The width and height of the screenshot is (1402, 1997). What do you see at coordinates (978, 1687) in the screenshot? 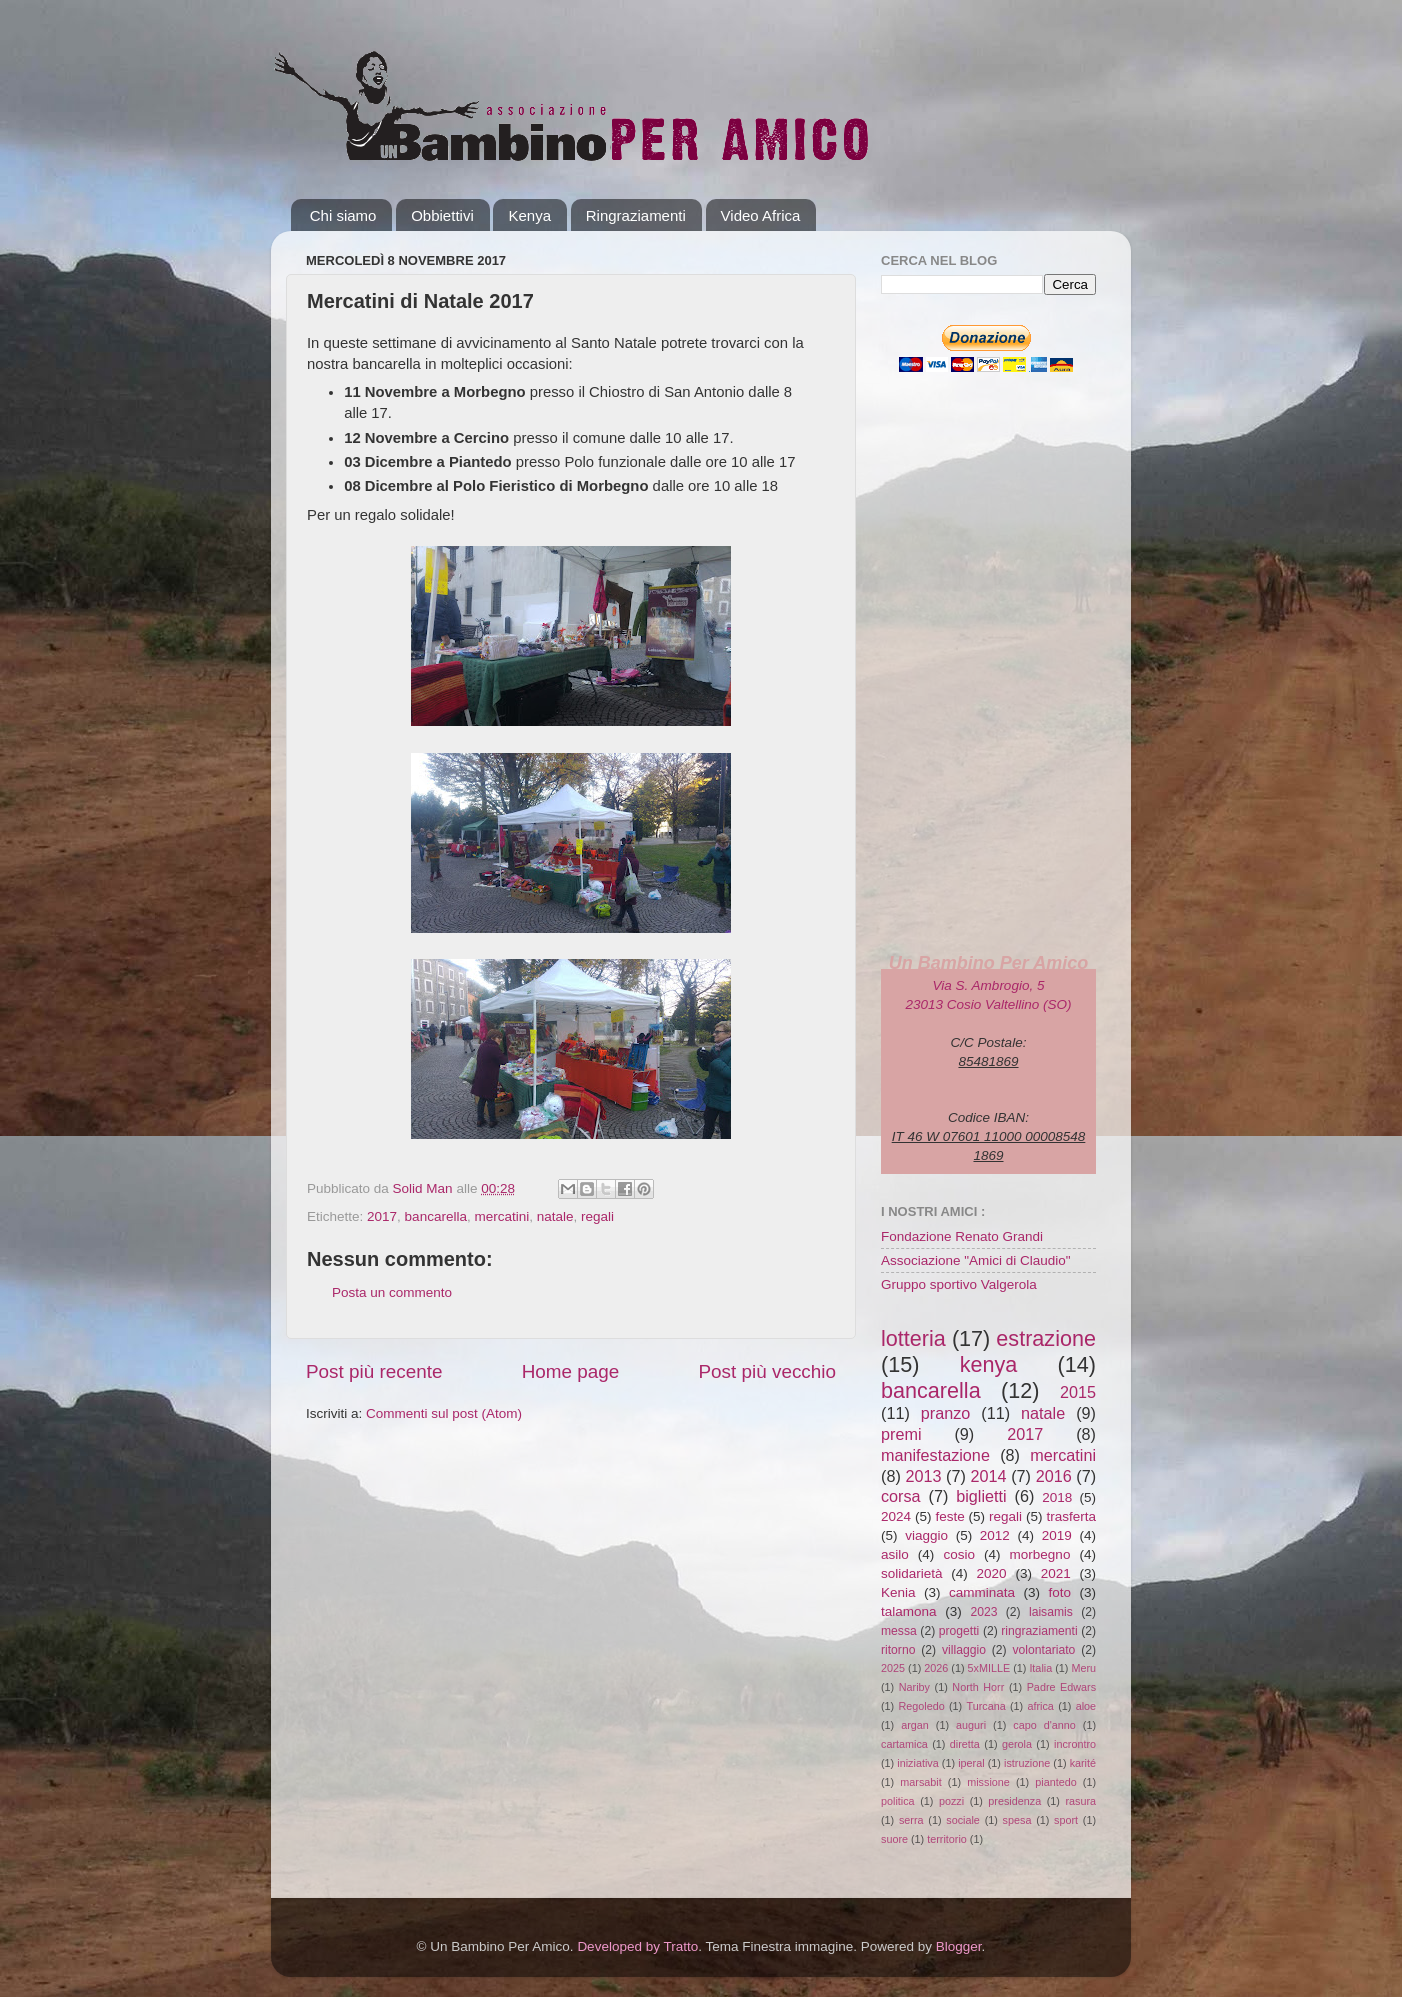
I see `North Horr` at bounding box center [978, 1687].